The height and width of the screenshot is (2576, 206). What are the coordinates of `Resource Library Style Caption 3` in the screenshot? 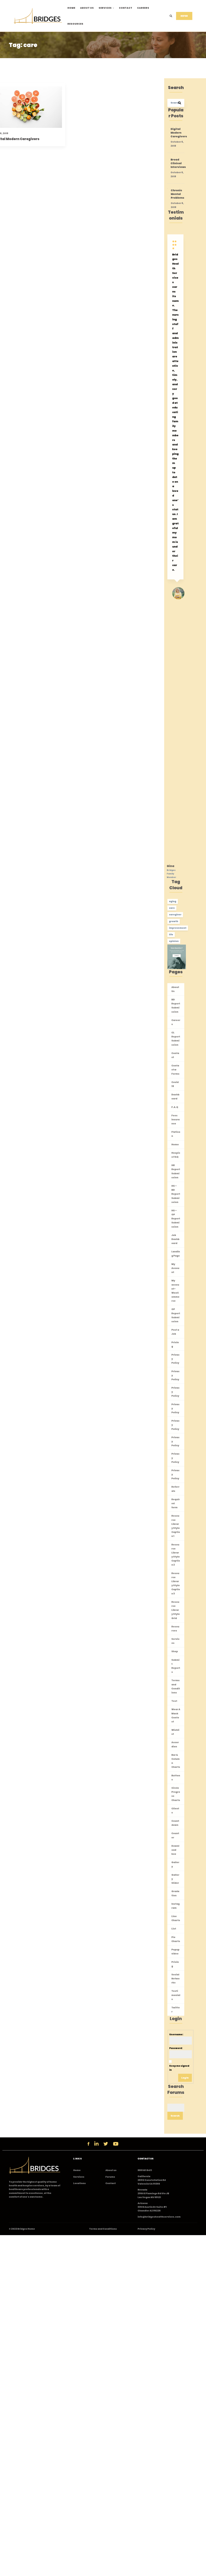 It's located at (175, 1670).